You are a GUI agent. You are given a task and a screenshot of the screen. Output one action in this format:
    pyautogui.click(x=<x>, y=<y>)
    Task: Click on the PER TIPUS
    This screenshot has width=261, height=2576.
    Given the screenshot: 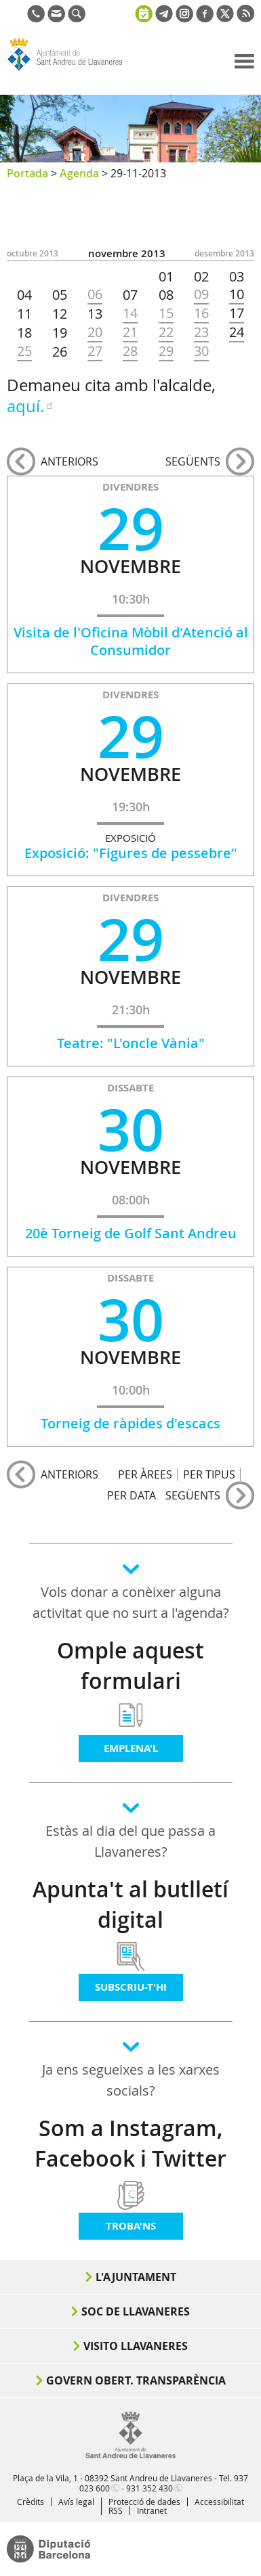 What is the action you would take?
    pyautogui.click(x=209, y=1474)
    